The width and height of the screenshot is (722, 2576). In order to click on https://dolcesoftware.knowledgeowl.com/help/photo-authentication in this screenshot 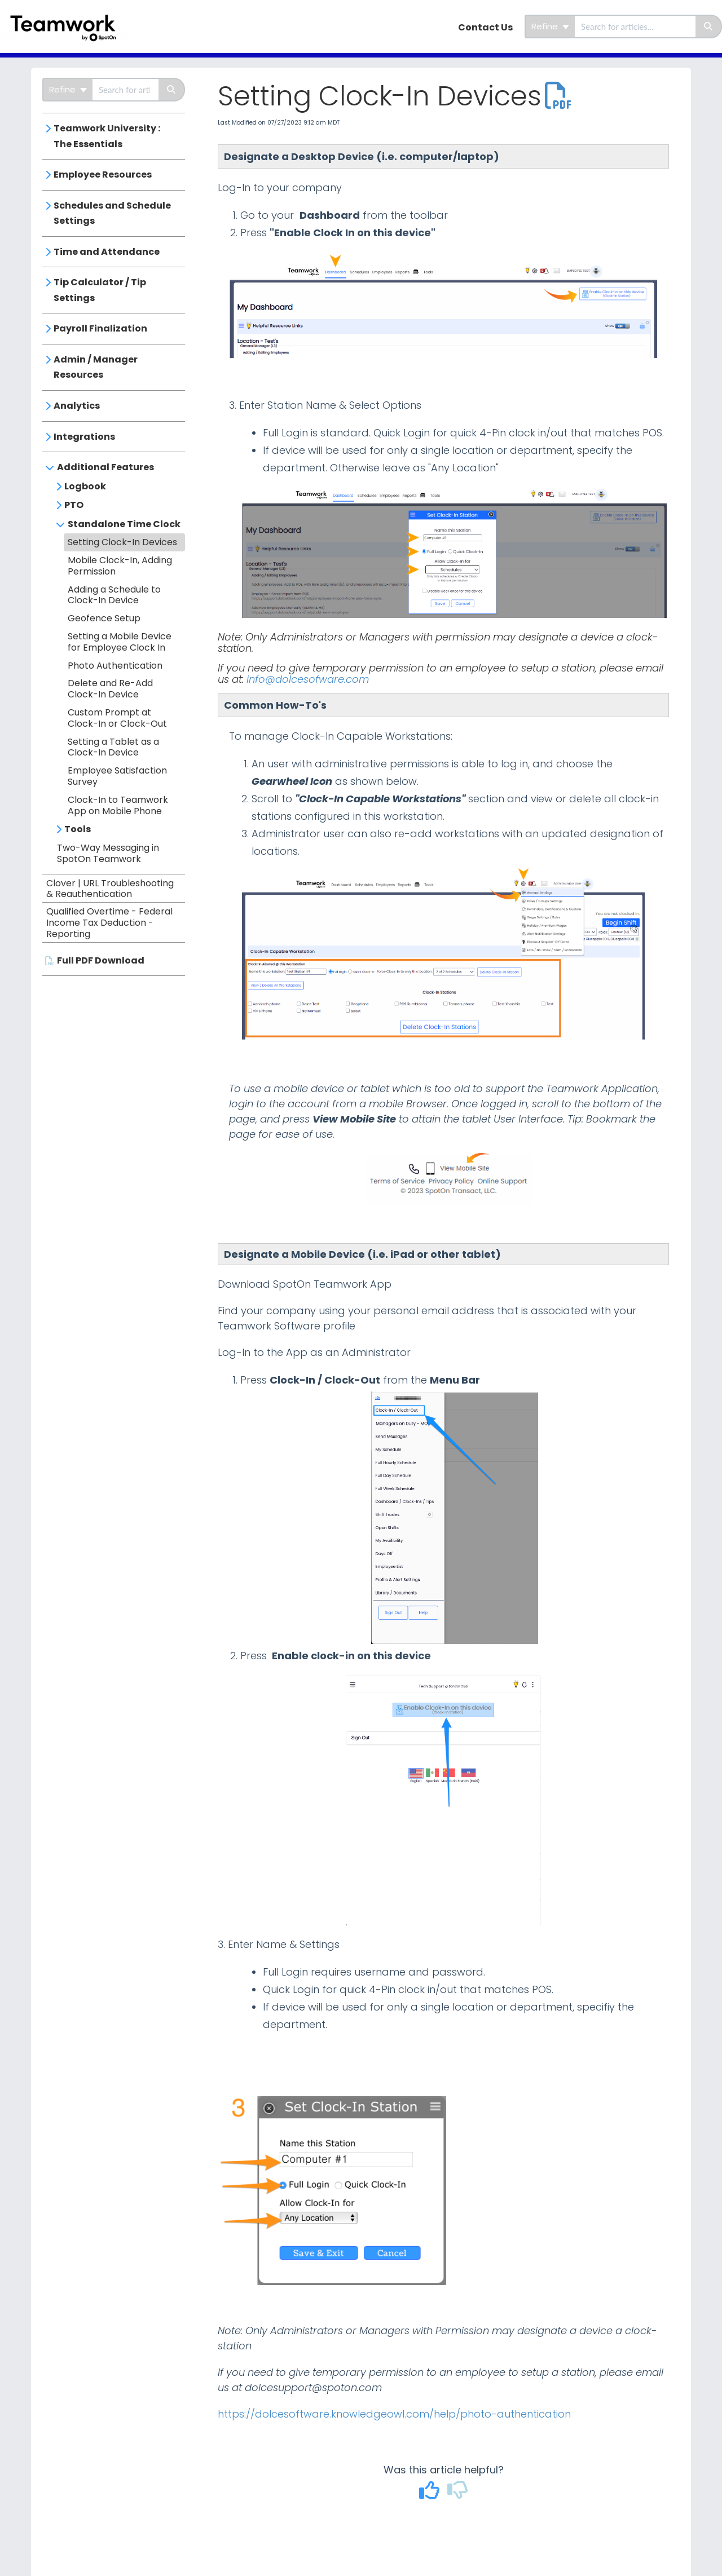, I will do `click(394, 2414)`.